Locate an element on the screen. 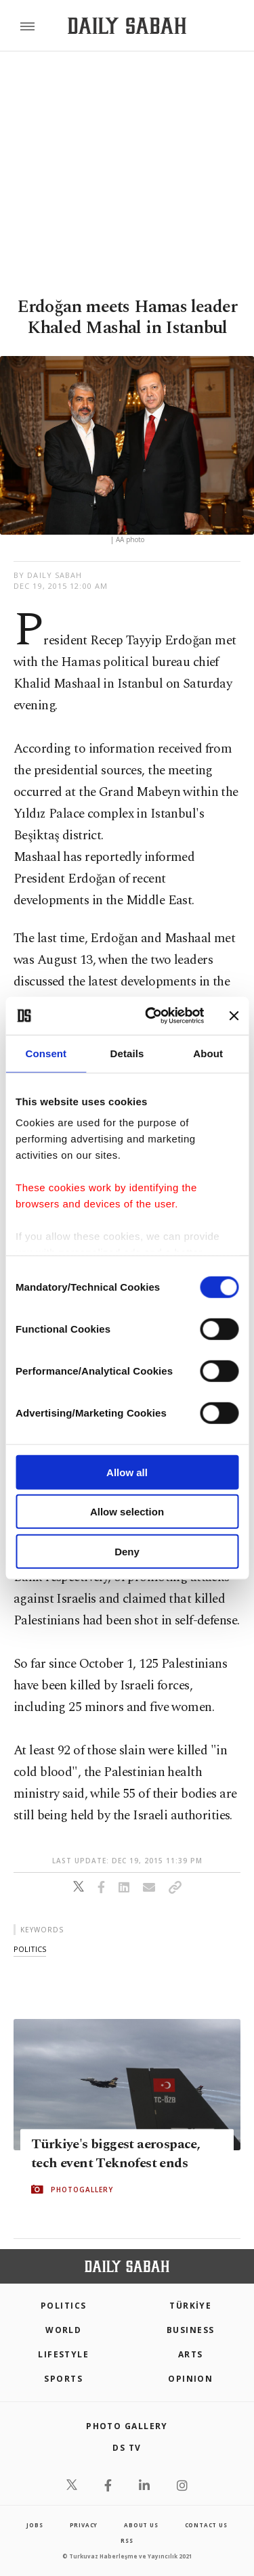  TÜRKİYE is located at coordinates (190, 2305).